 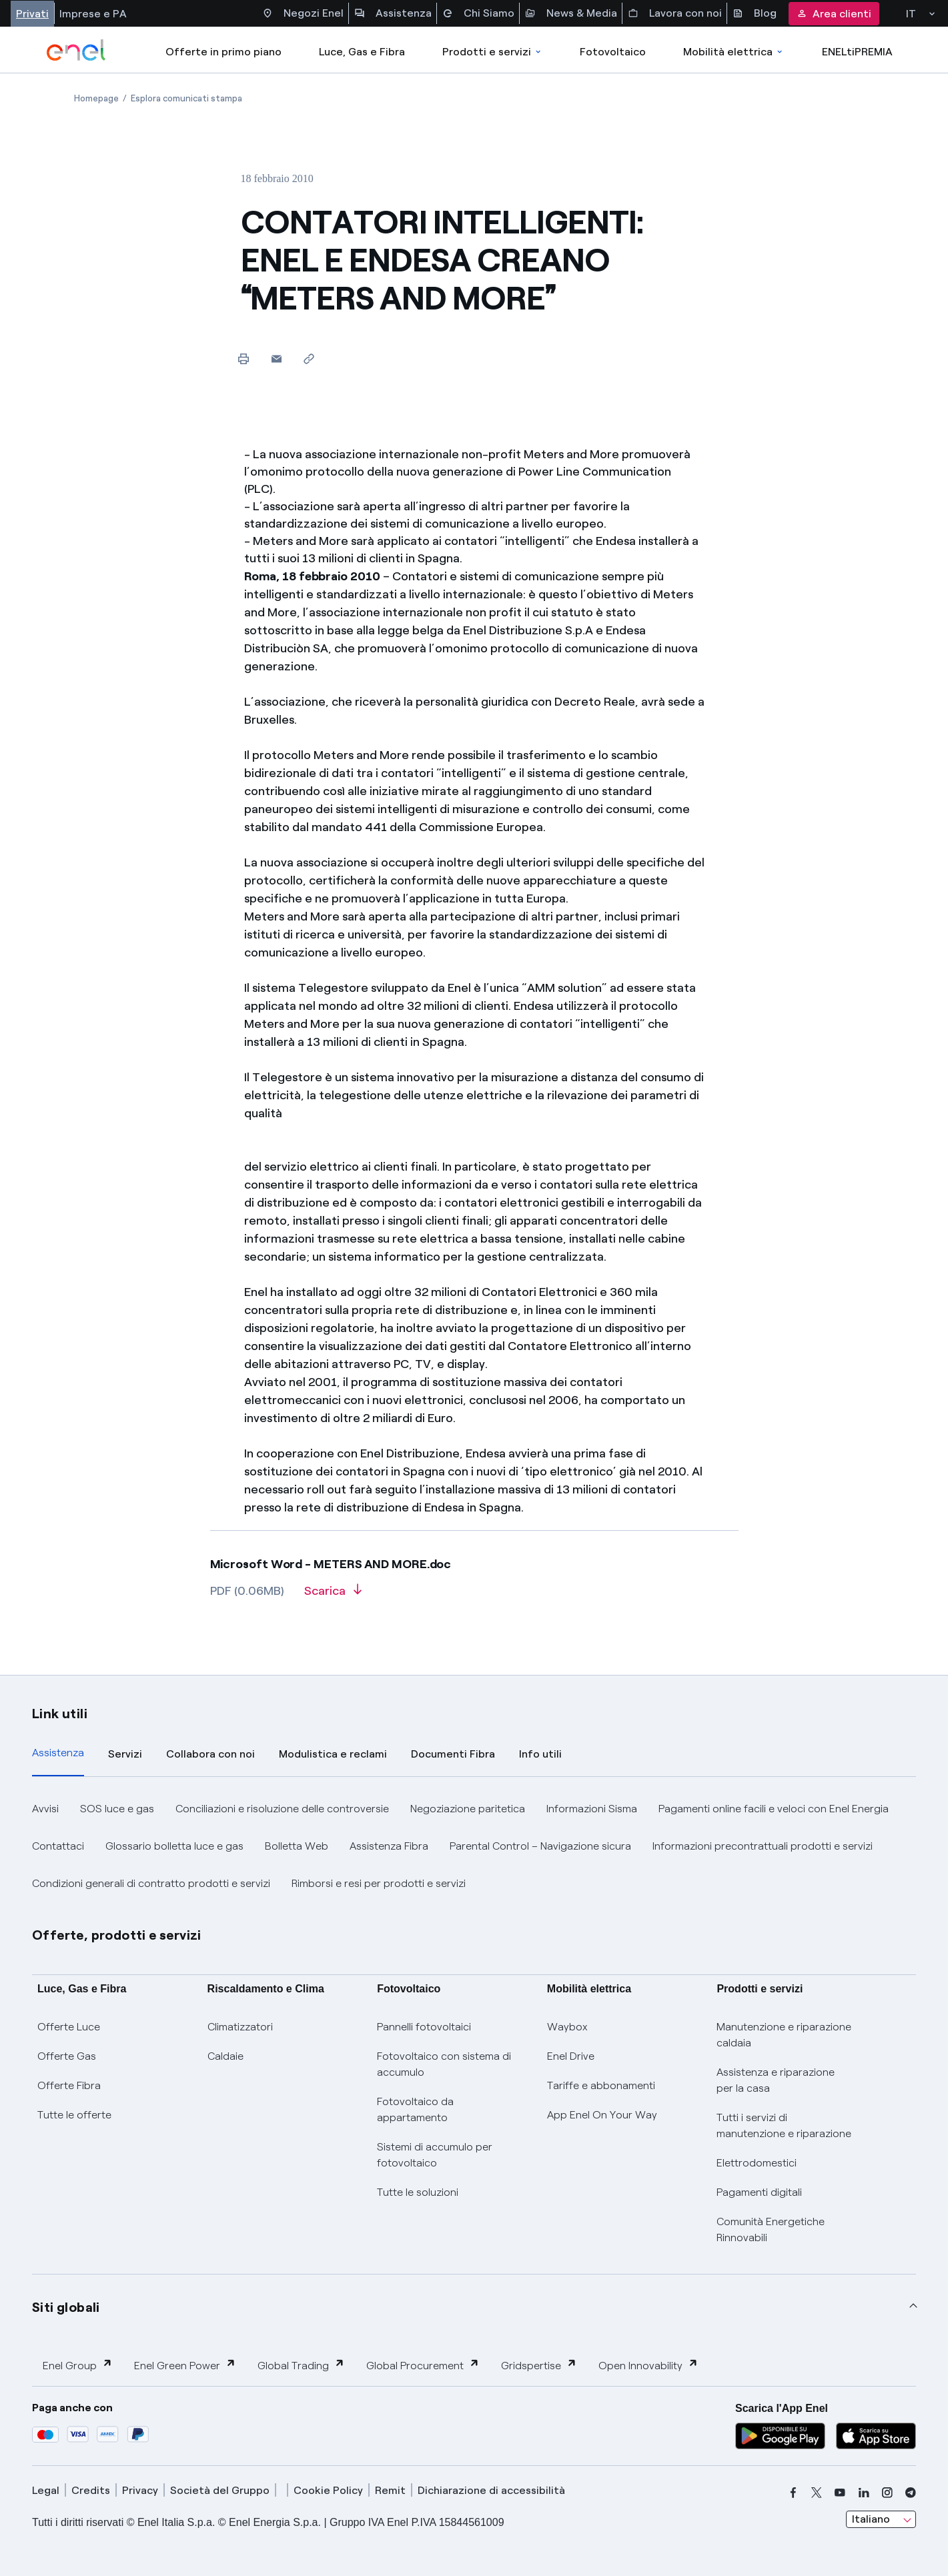 I want to click on Pagamenti online facili e veloci con Enel Energia [button], so click(x=773, y=1808).